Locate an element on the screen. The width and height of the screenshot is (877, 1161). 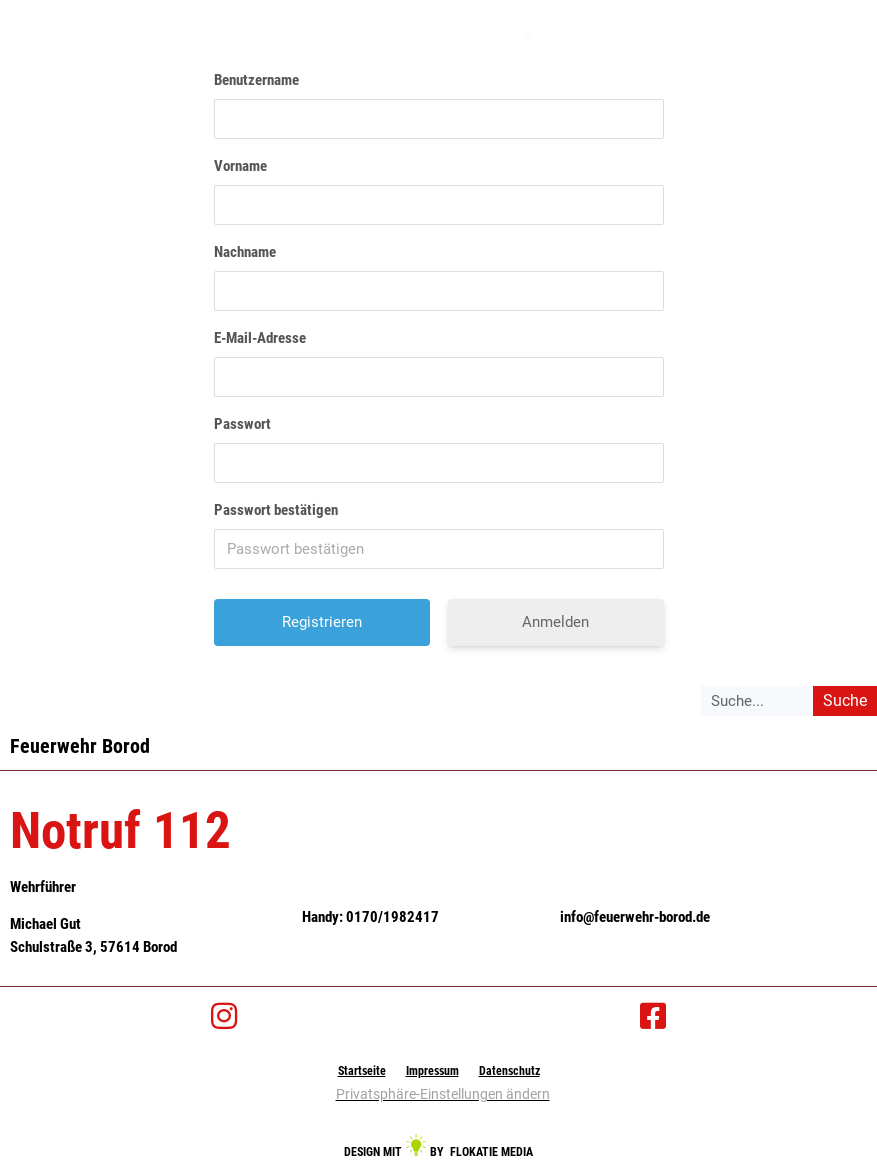
Impressum is located at coordinates (432, 1070).